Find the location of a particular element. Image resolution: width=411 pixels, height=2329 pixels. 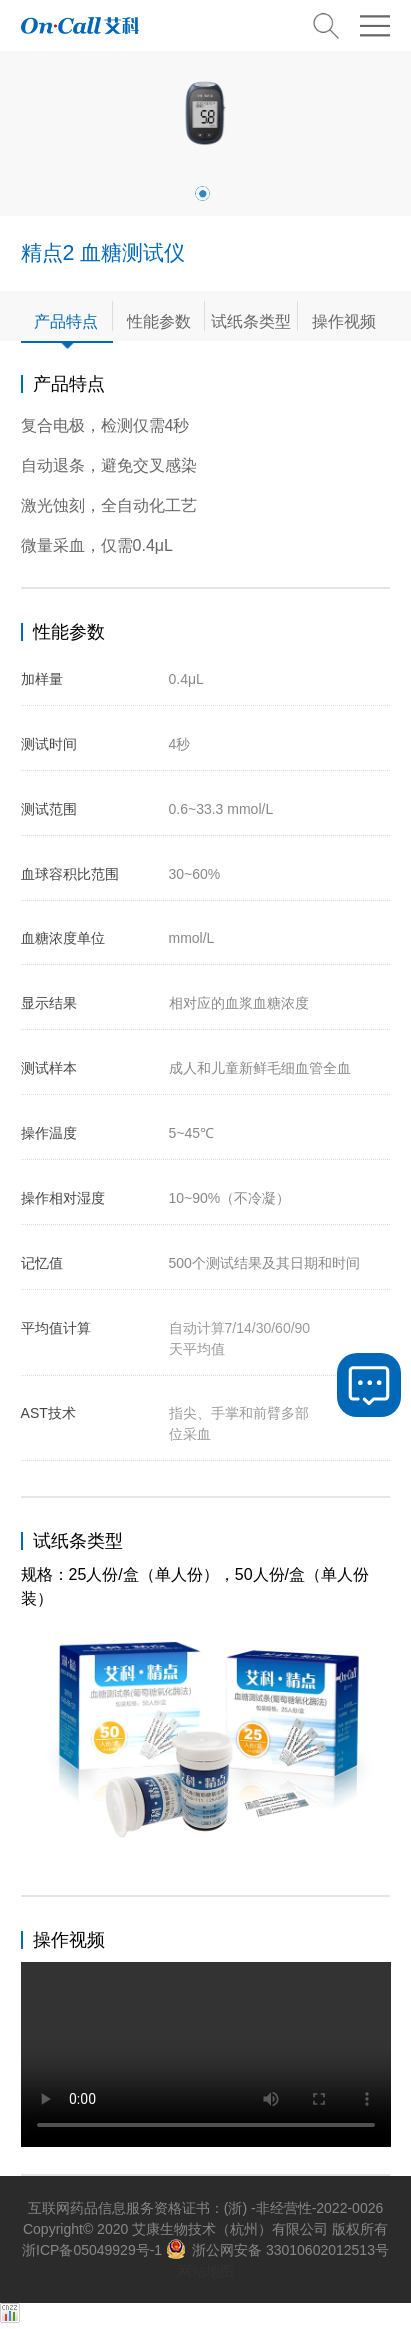

浙公网安备 33010602012513号 is located at coordinates (277, 2250).